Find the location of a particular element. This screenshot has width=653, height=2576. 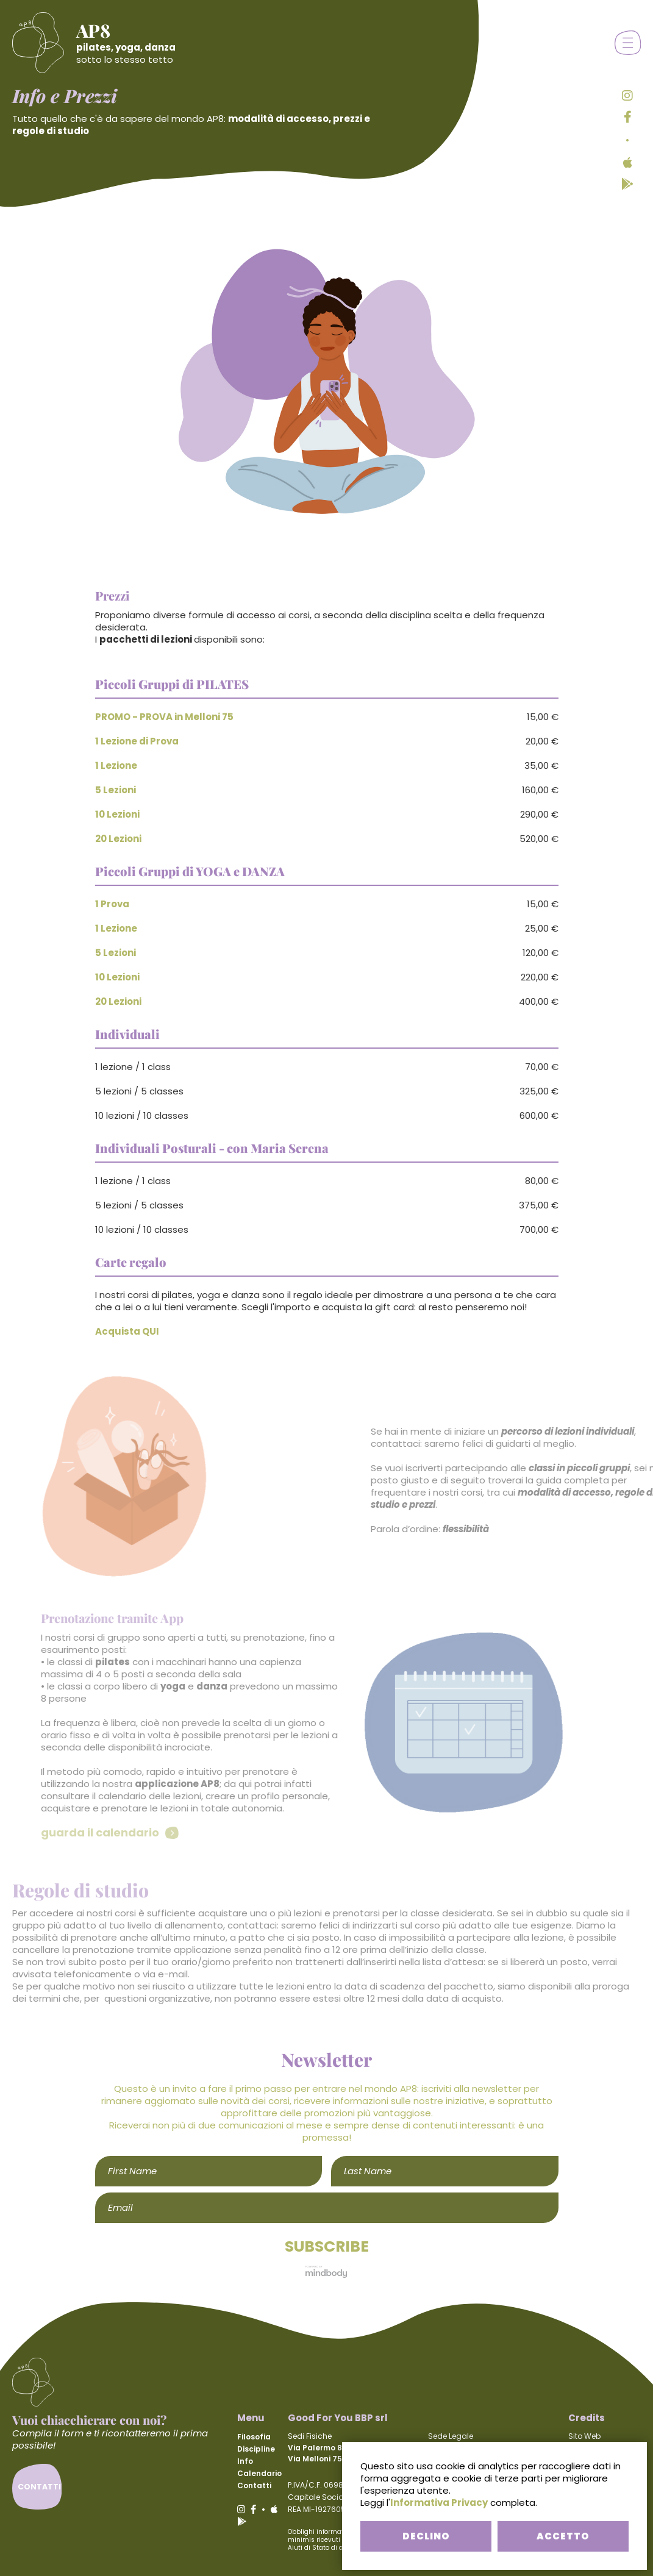

Filosofia is located at coordinates (254, 2437).